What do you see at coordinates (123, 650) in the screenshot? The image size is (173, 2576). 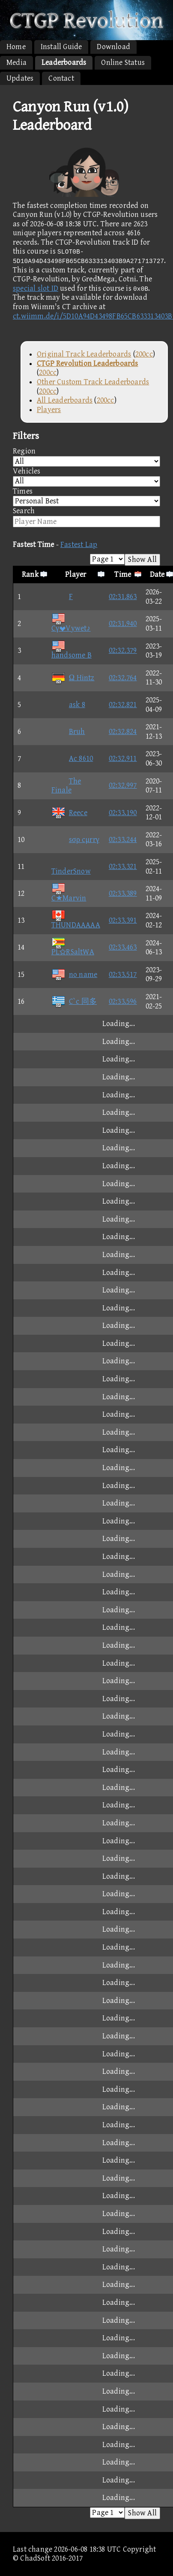 I see `02:32.379` at bounding box center [123, 650].